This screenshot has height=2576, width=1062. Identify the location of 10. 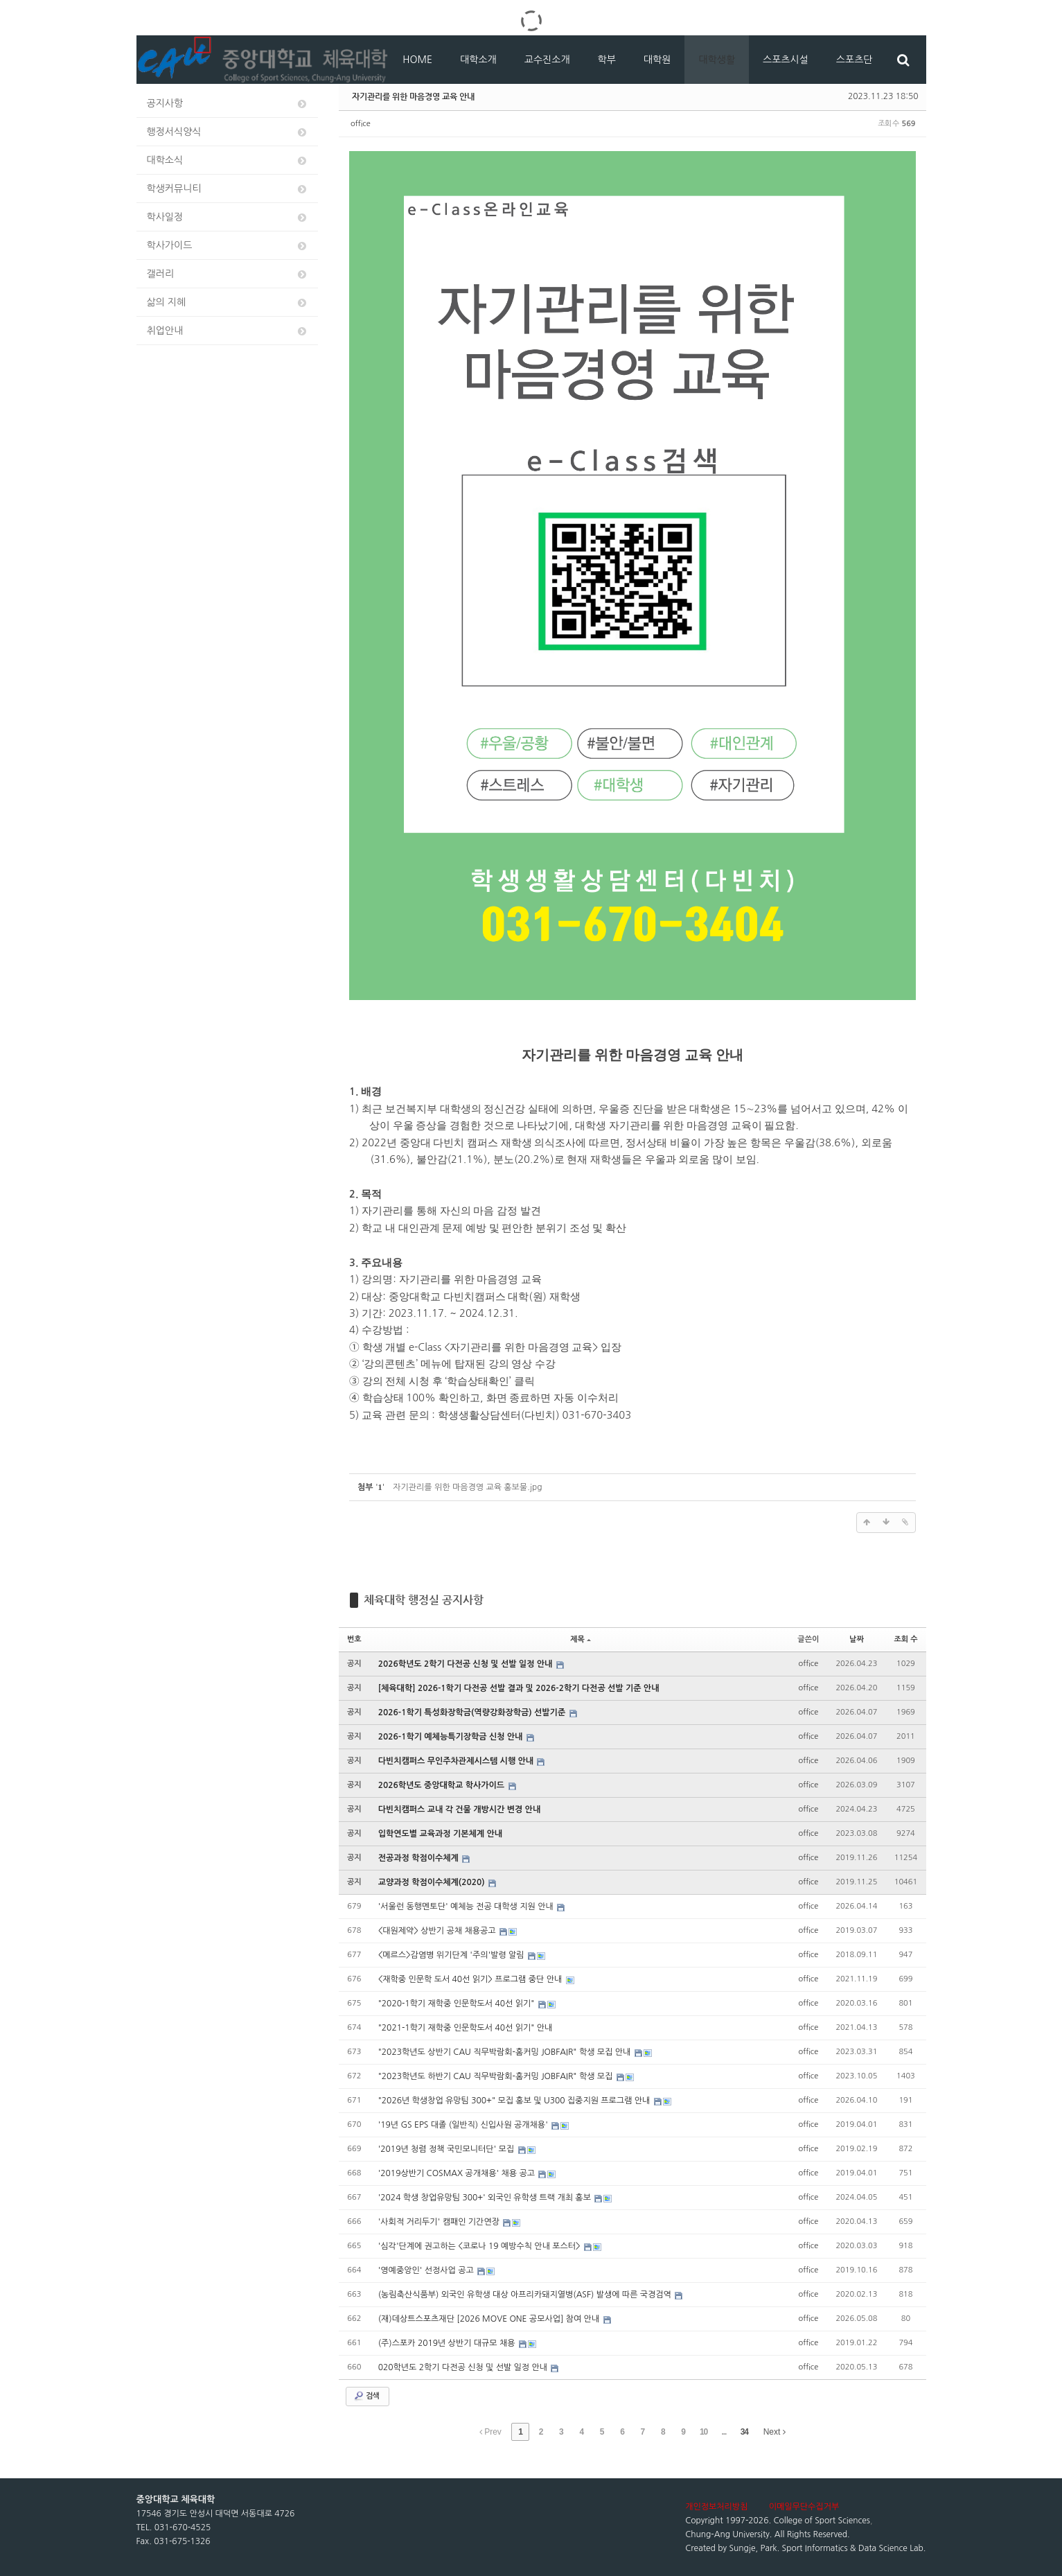
(703, 2432).